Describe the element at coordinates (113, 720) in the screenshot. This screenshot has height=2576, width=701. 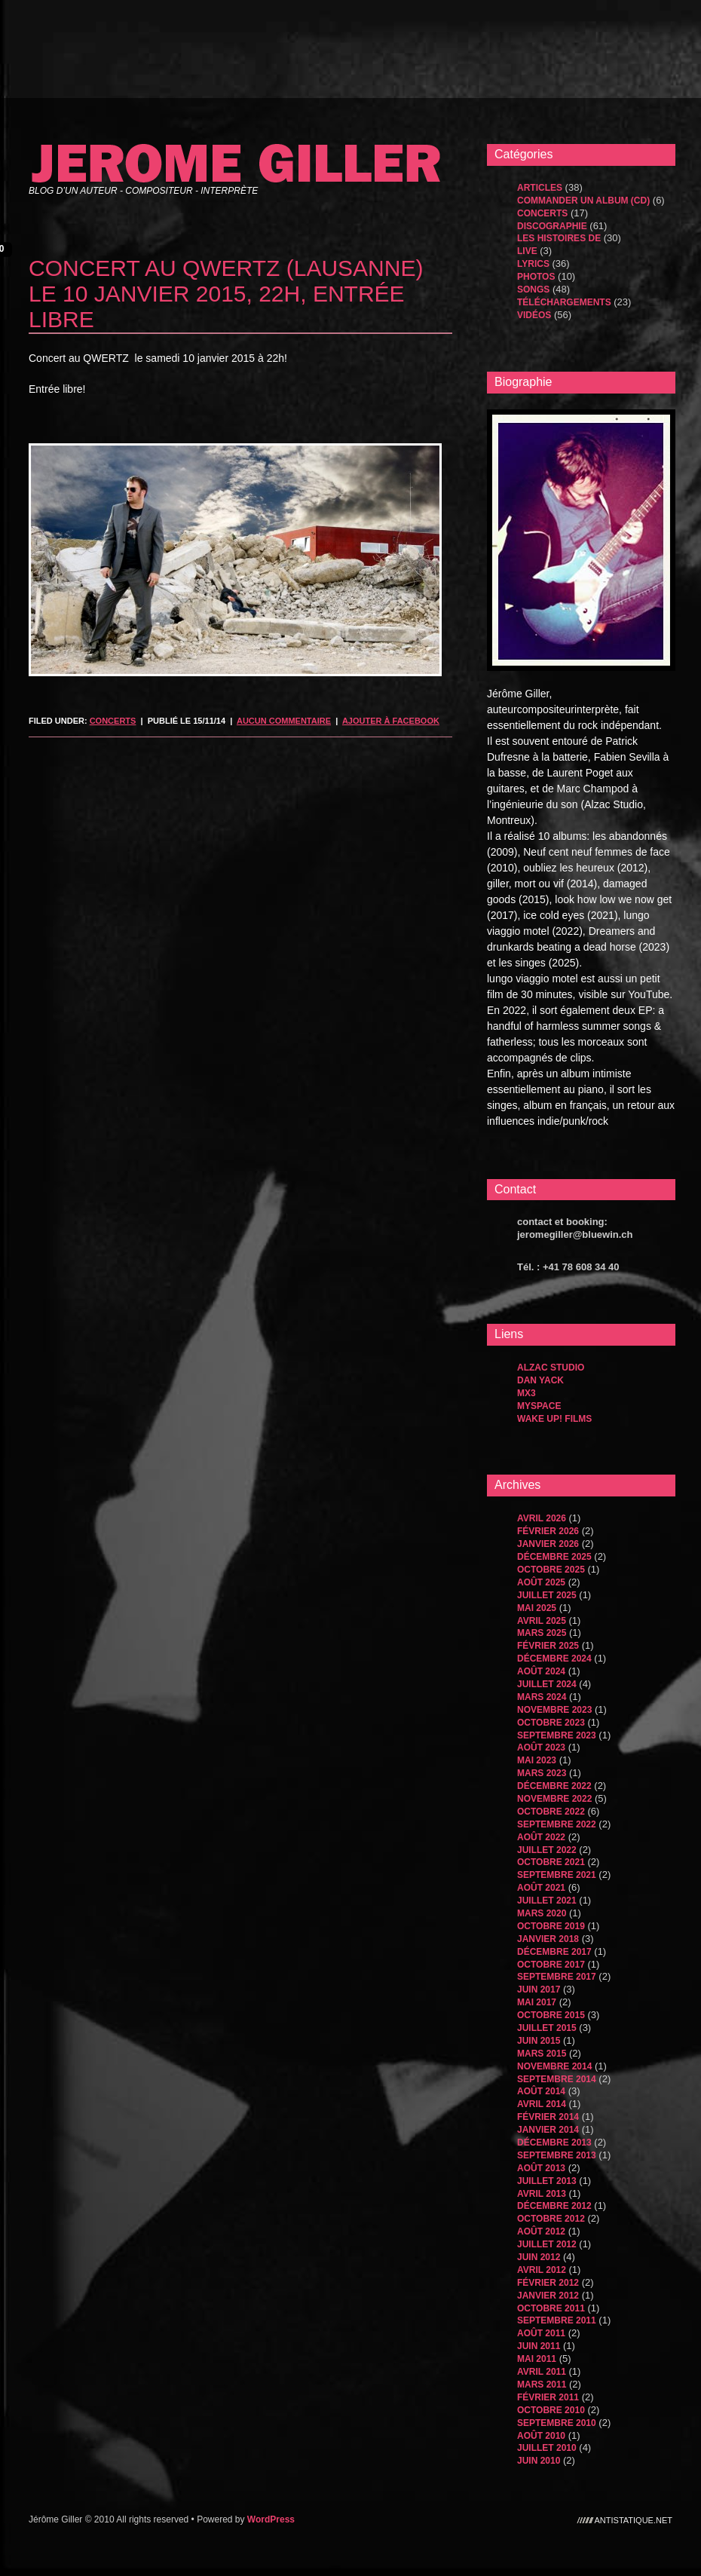
I see `Concerts` at that location.